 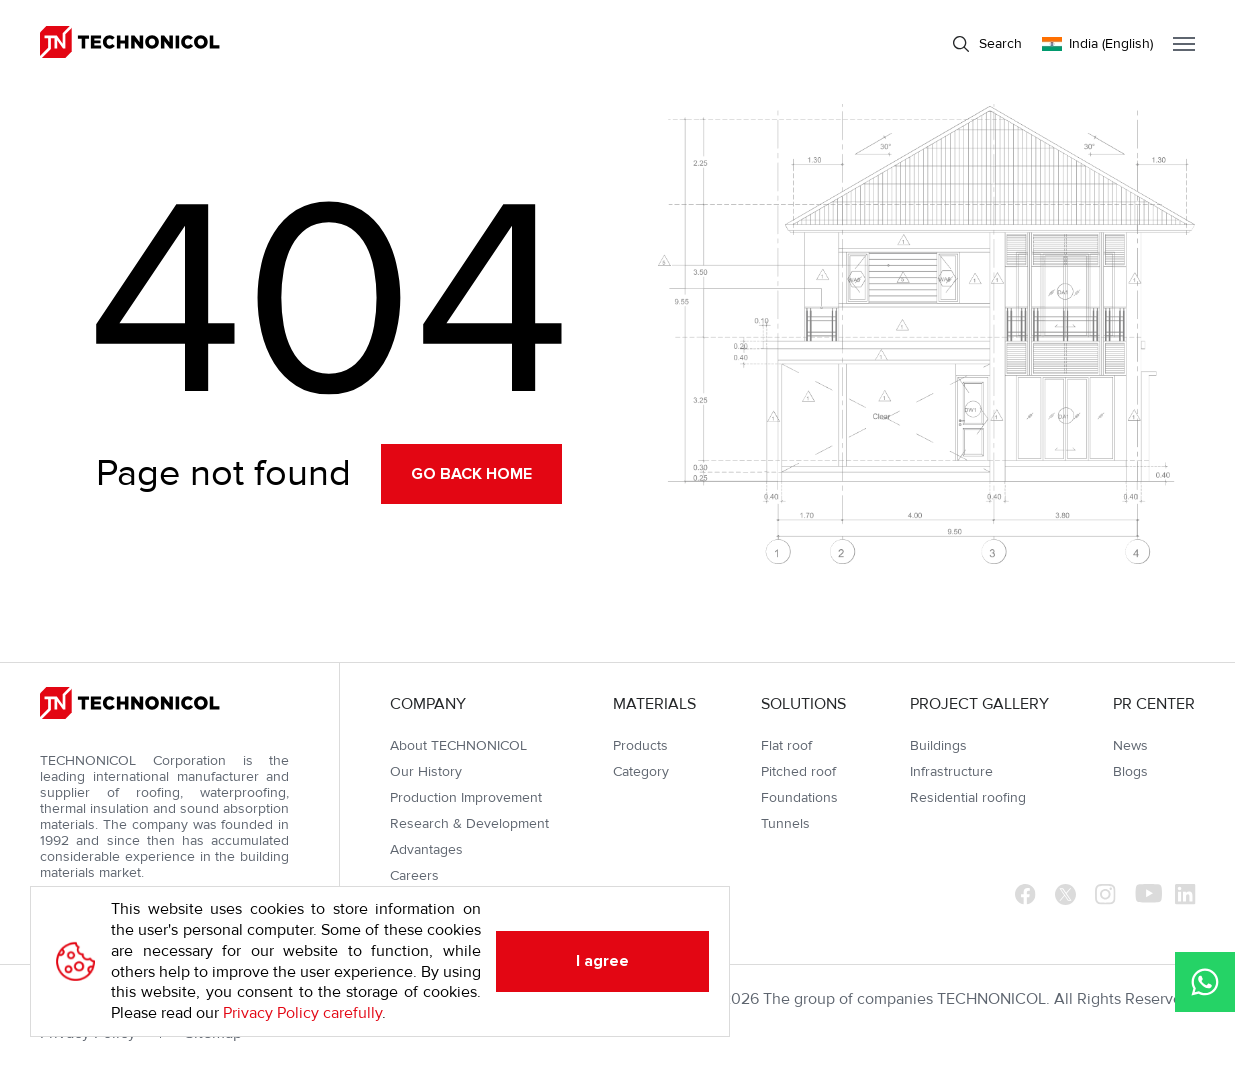 I want to click on Products, so click(x=640, y=745).